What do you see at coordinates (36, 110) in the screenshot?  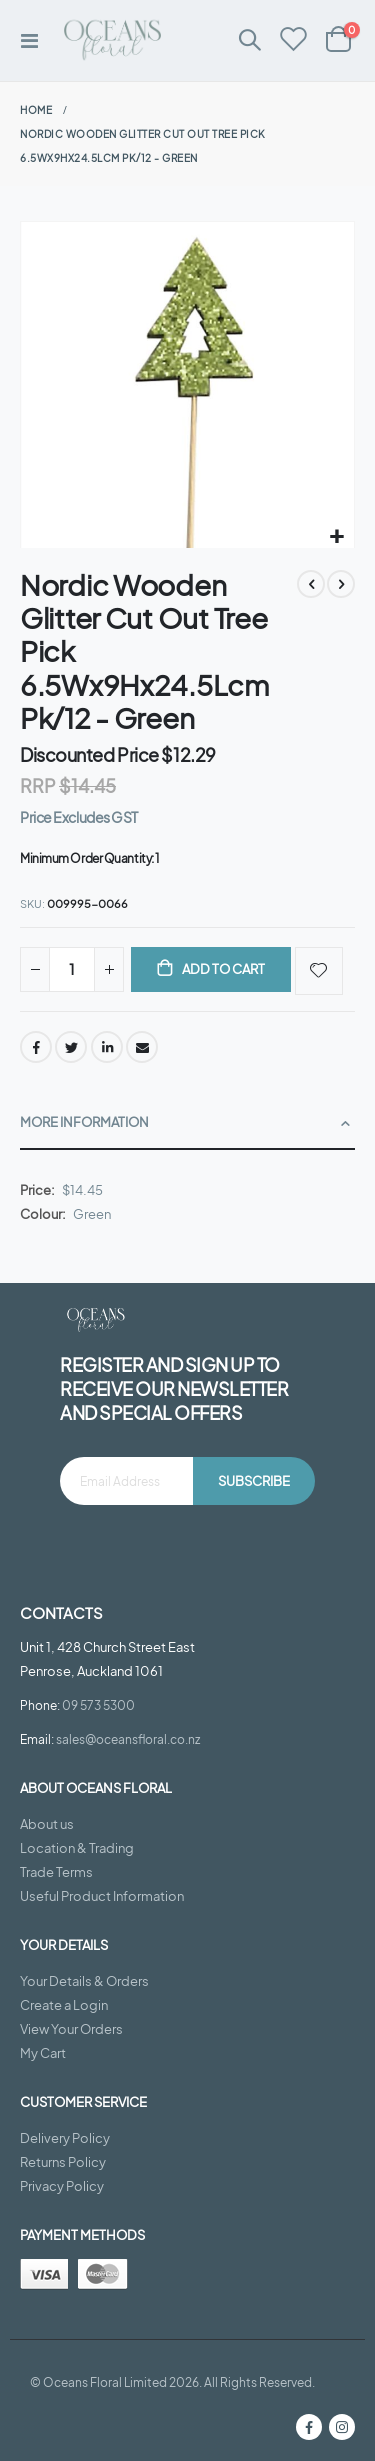 I see `Home` at bounding box center [36, 110].